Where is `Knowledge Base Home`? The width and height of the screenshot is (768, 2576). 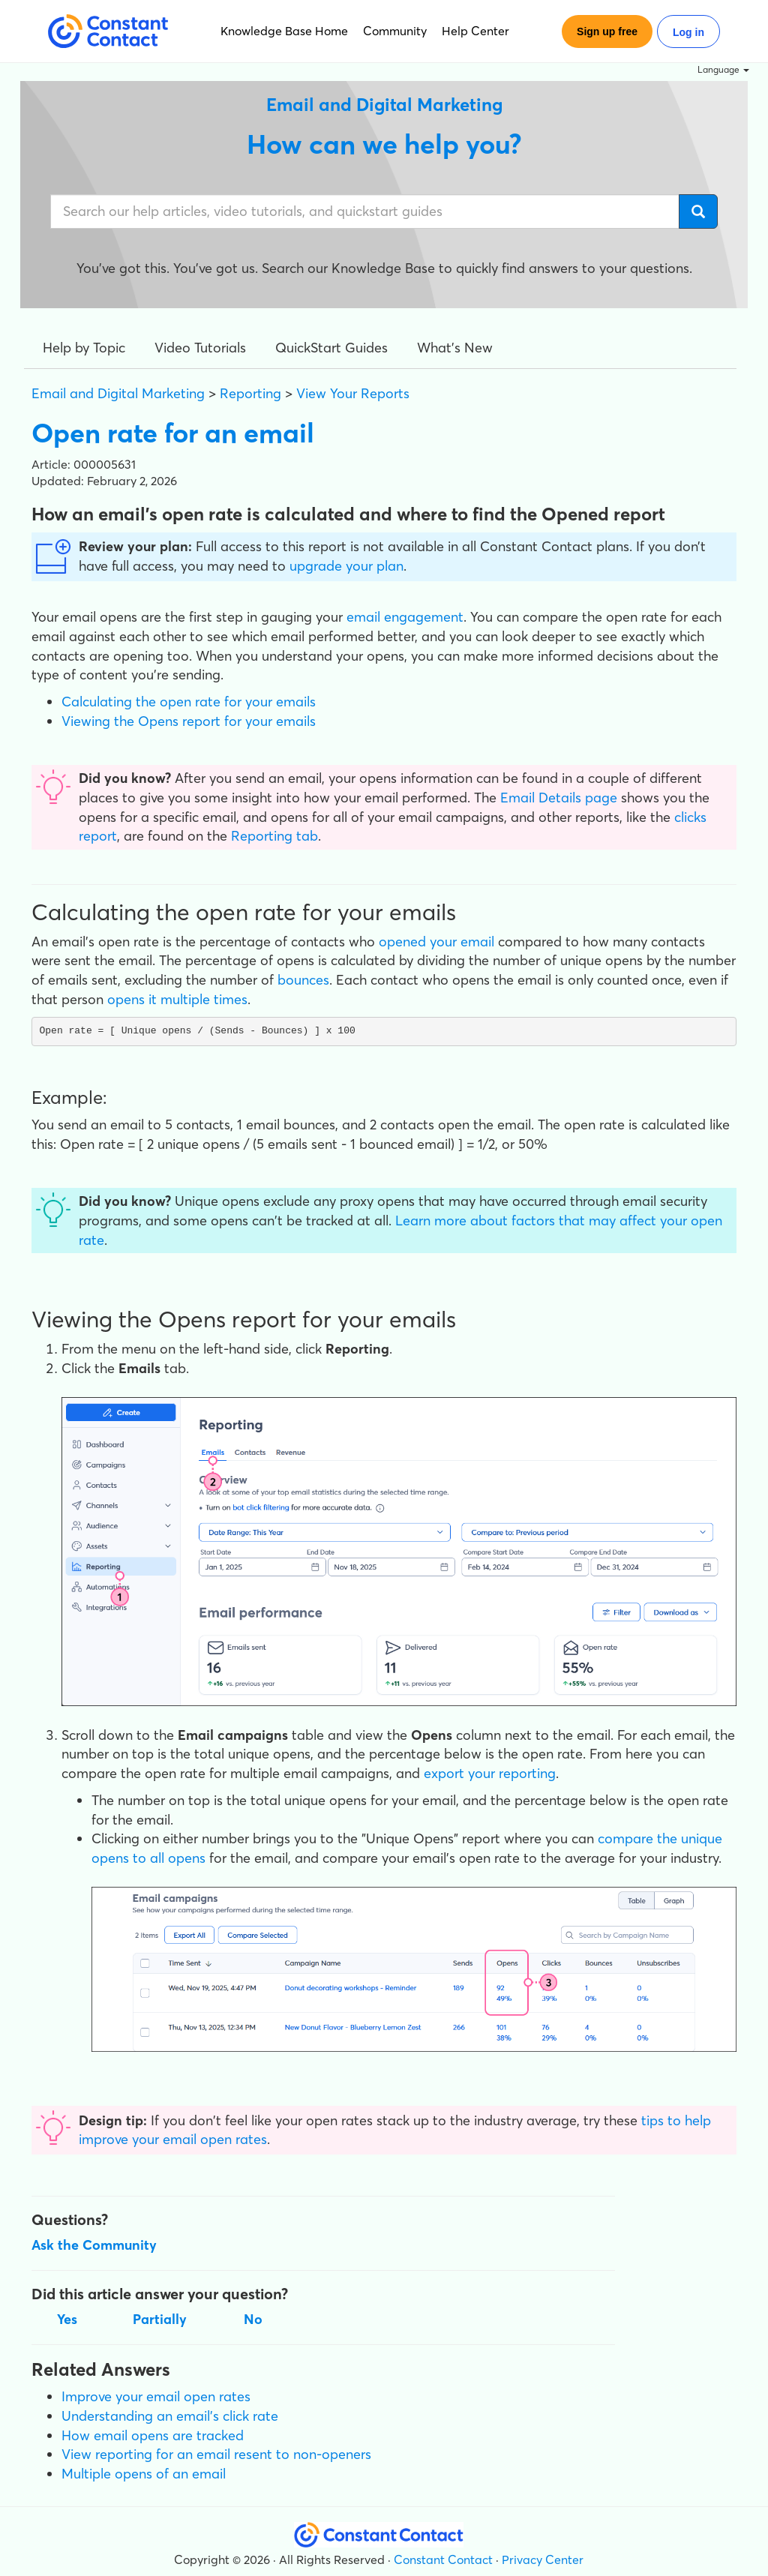 Knowledge Base Home is located at coordinates (284, 30).